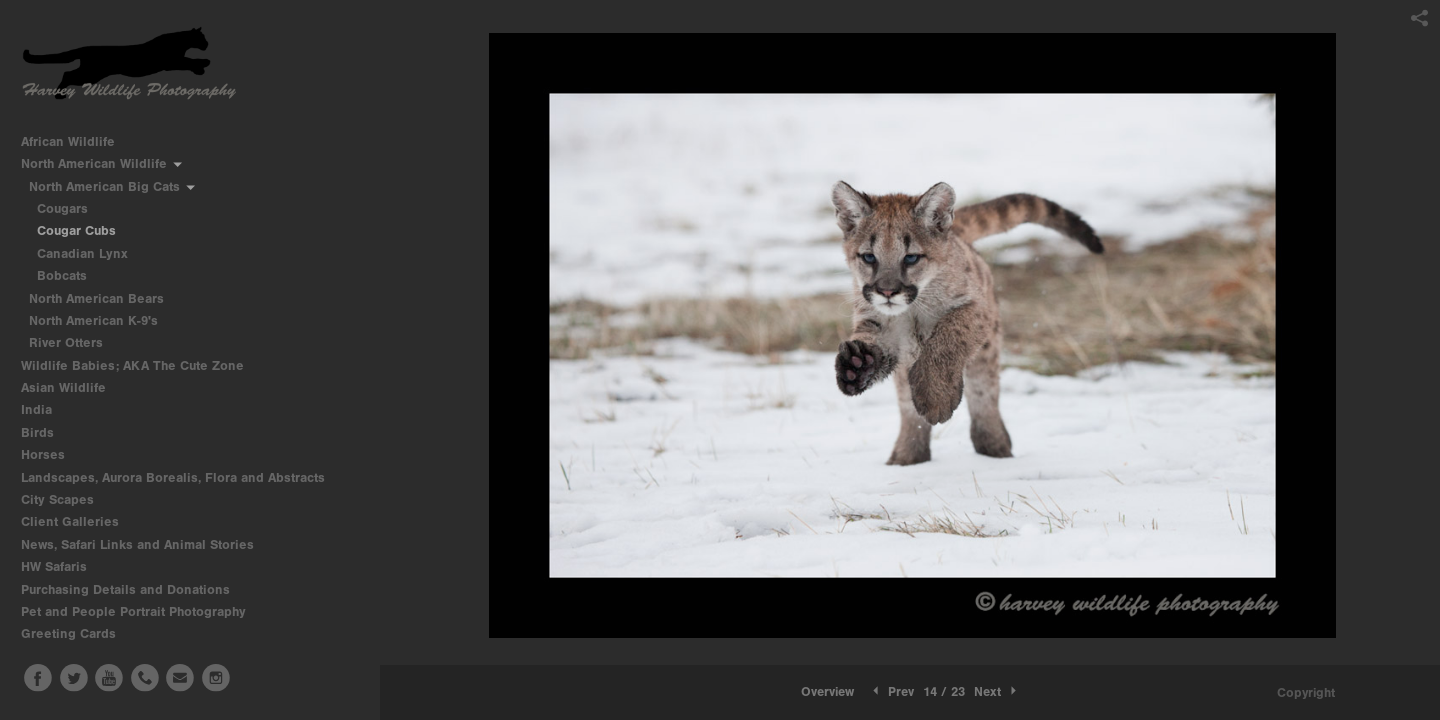 The width and height of the screenshot is (1440, 720). I want to click on Horses, so click(51, 454).